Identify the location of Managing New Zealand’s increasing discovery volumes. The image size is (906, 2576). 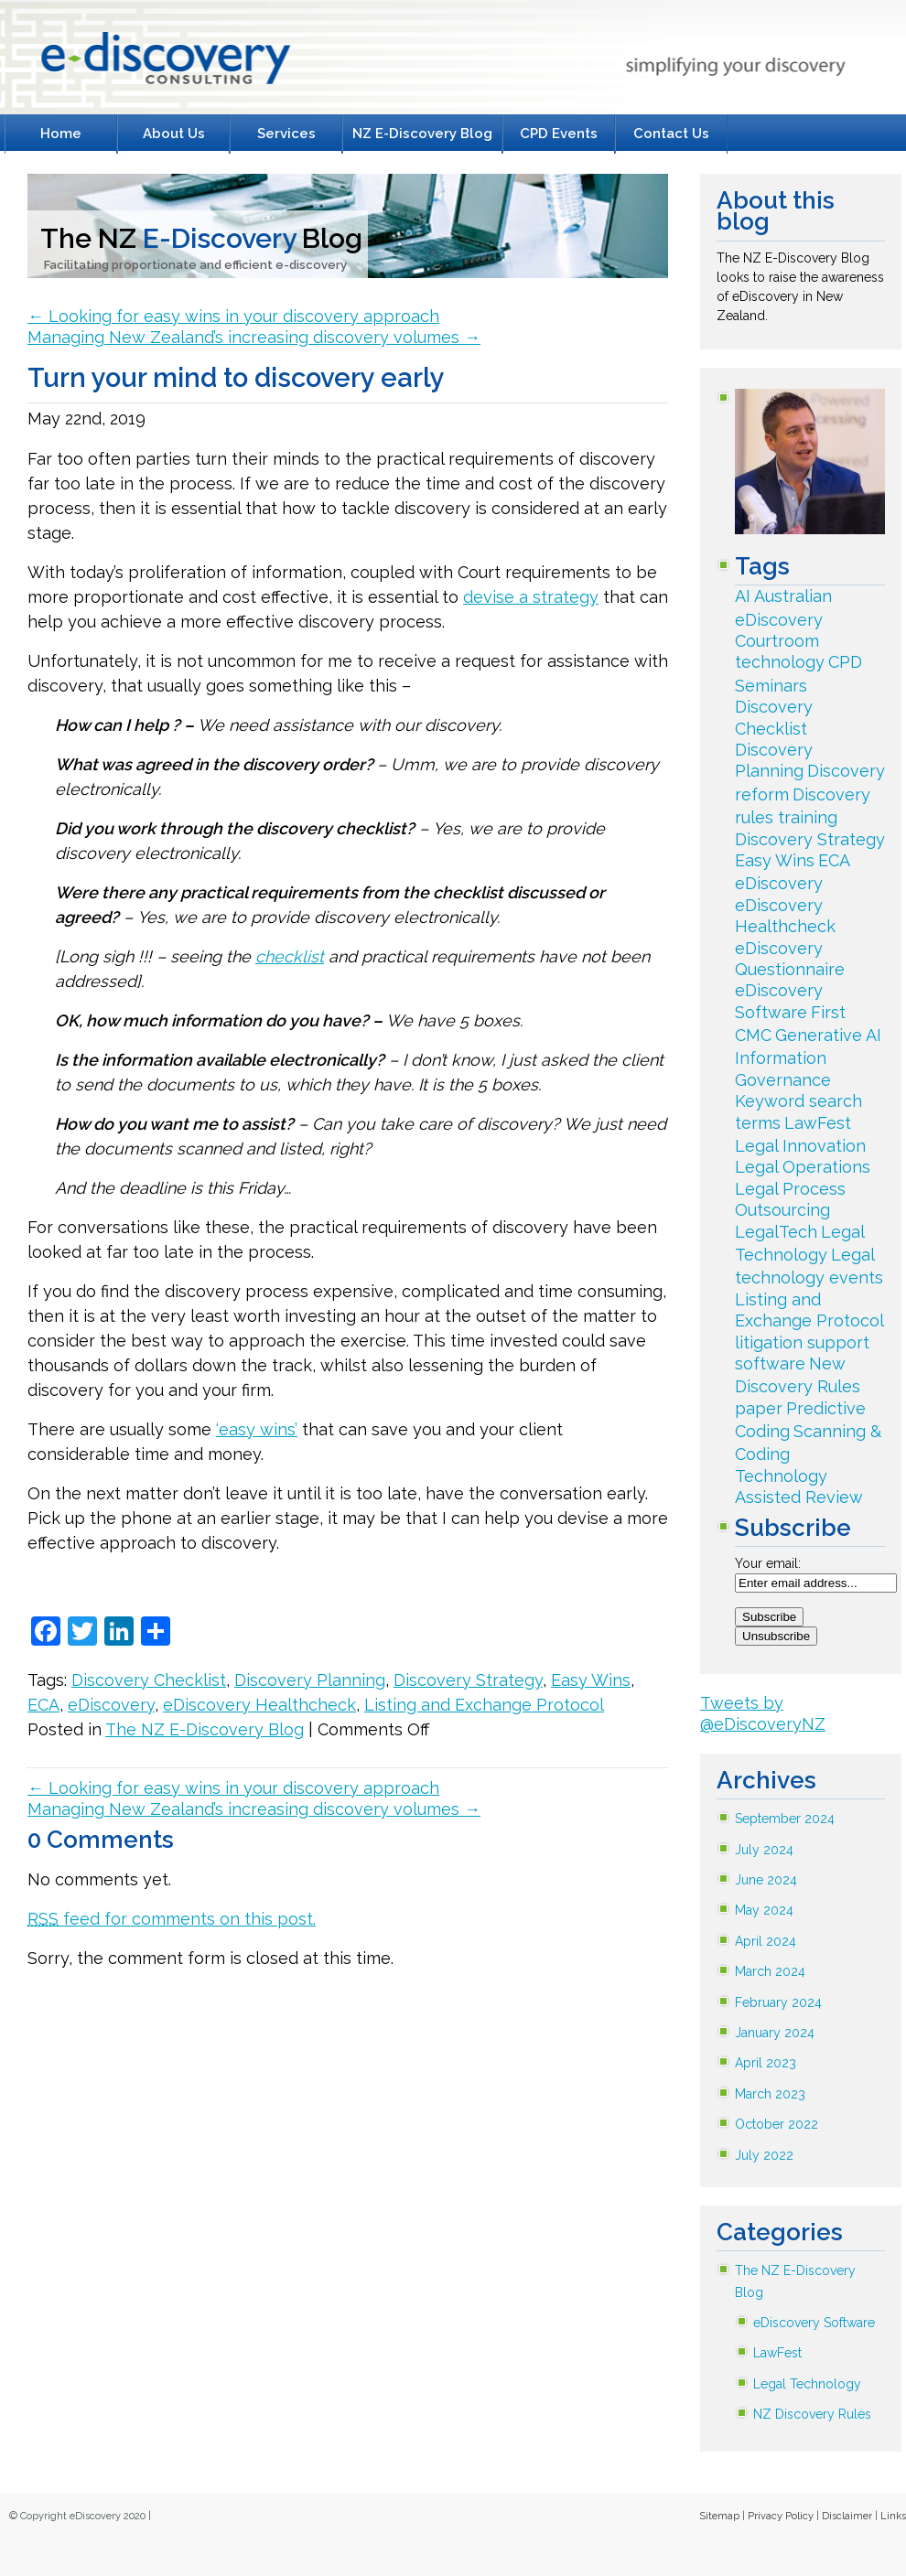
(253, 337).